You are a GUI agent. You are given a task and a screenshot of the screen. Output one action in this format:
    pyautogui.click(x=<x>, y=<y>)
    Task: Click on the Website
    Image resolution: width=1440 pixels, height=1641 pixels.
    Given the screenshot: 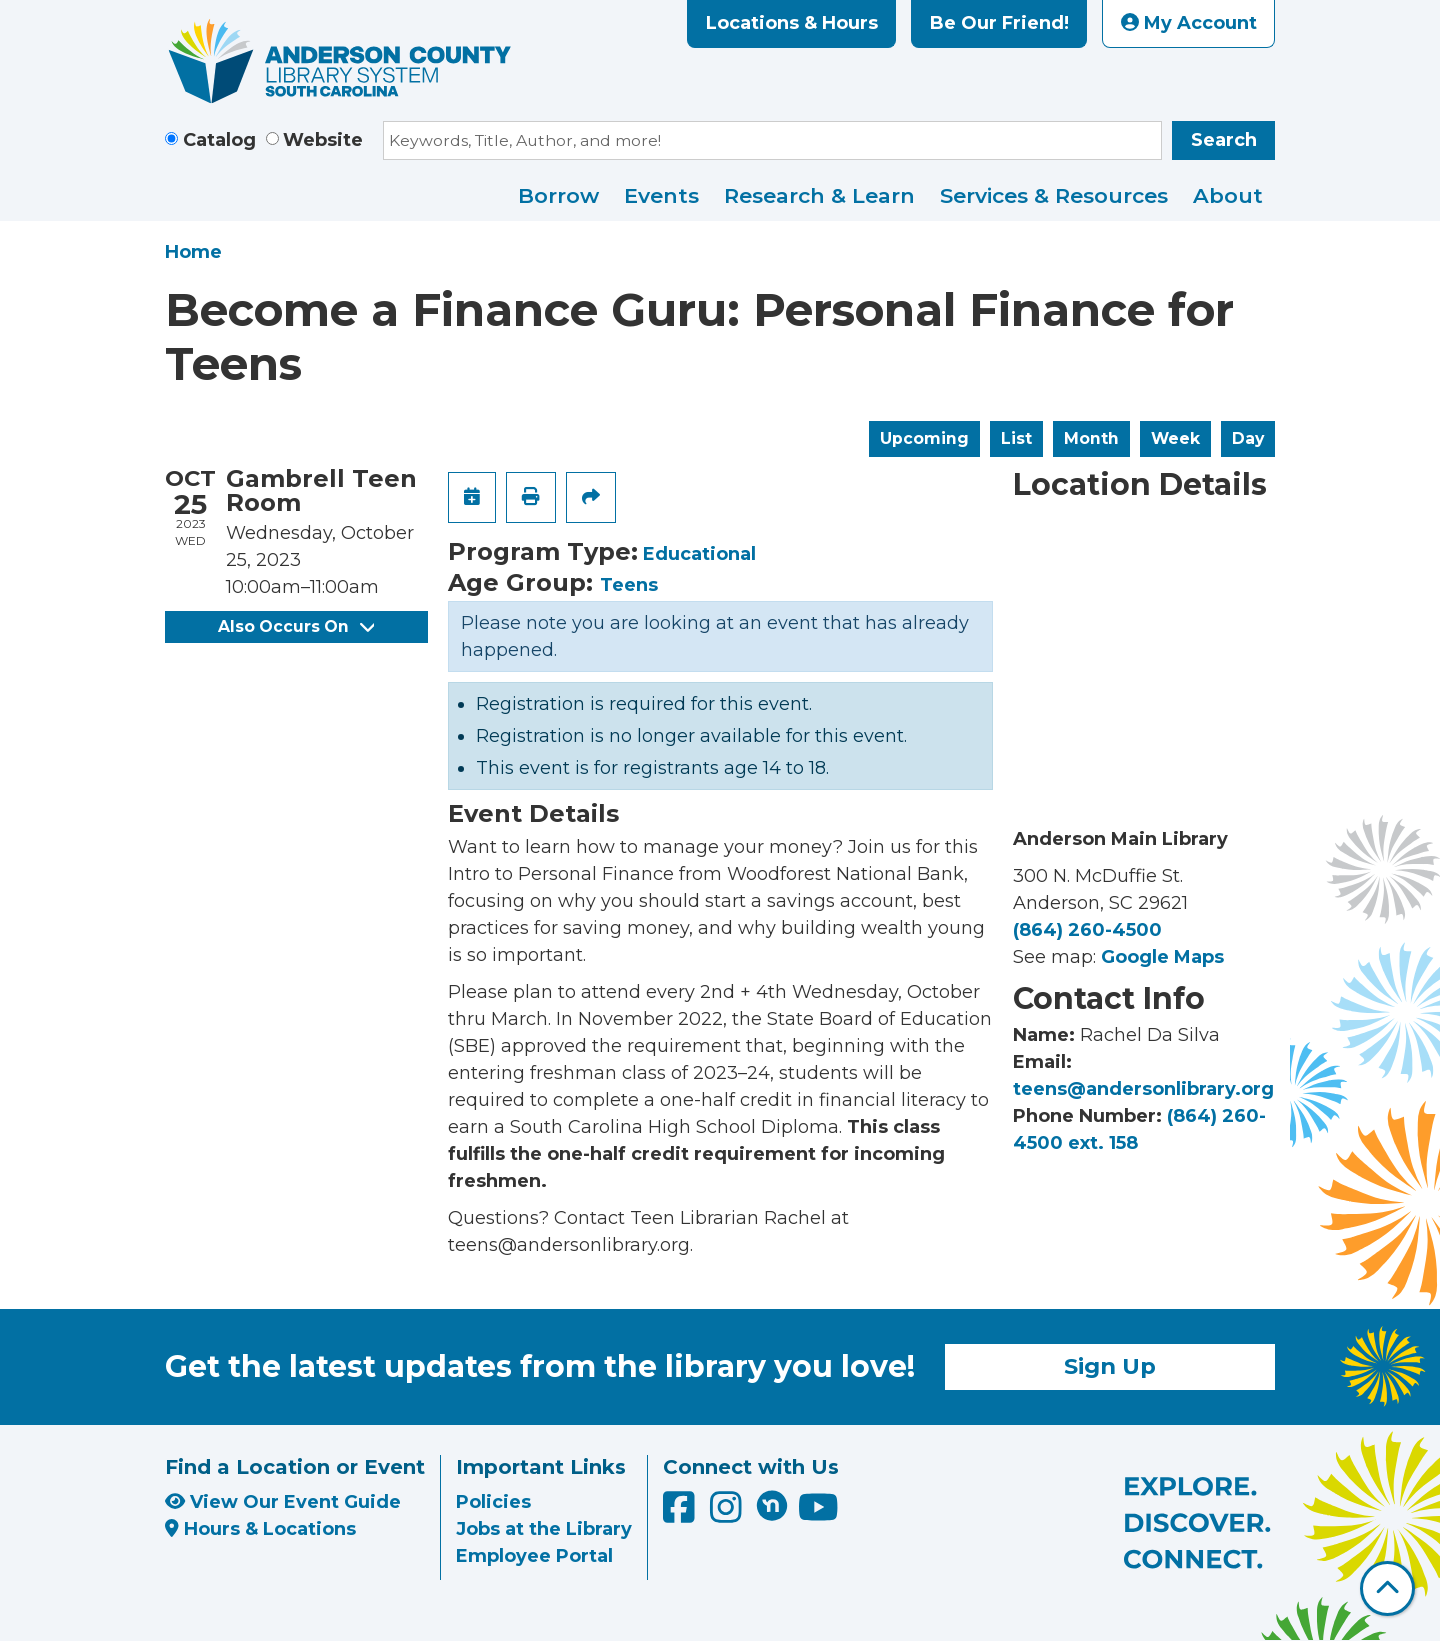 What is the action you would take?
    pyautogui.click(x=323, y=140)
    